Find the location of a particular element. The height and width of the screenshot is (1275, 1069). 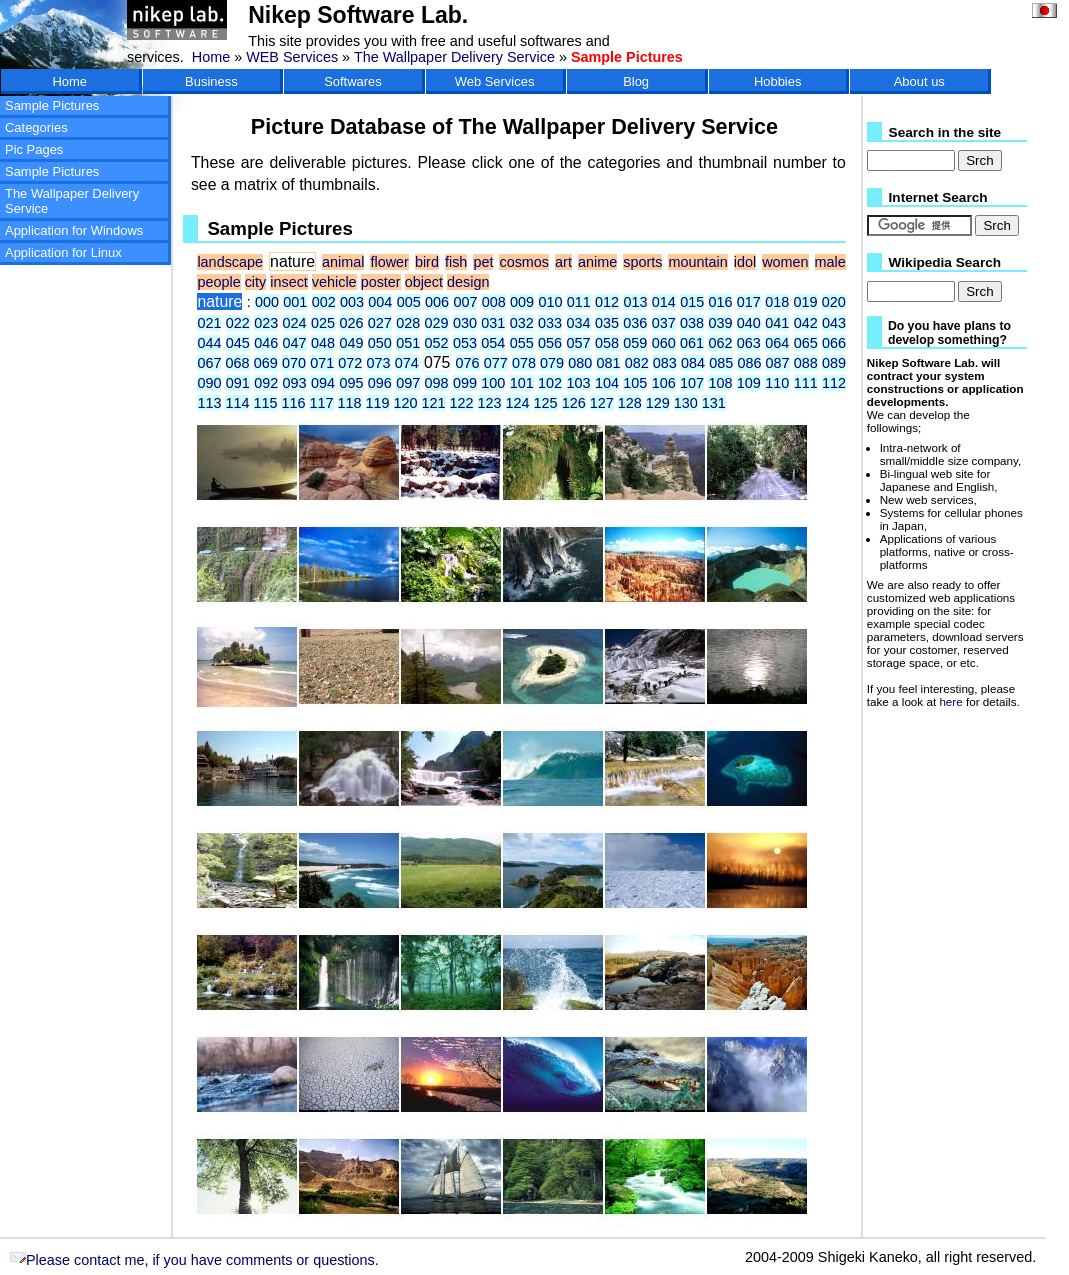

130 is located at coordinates (686, 403).